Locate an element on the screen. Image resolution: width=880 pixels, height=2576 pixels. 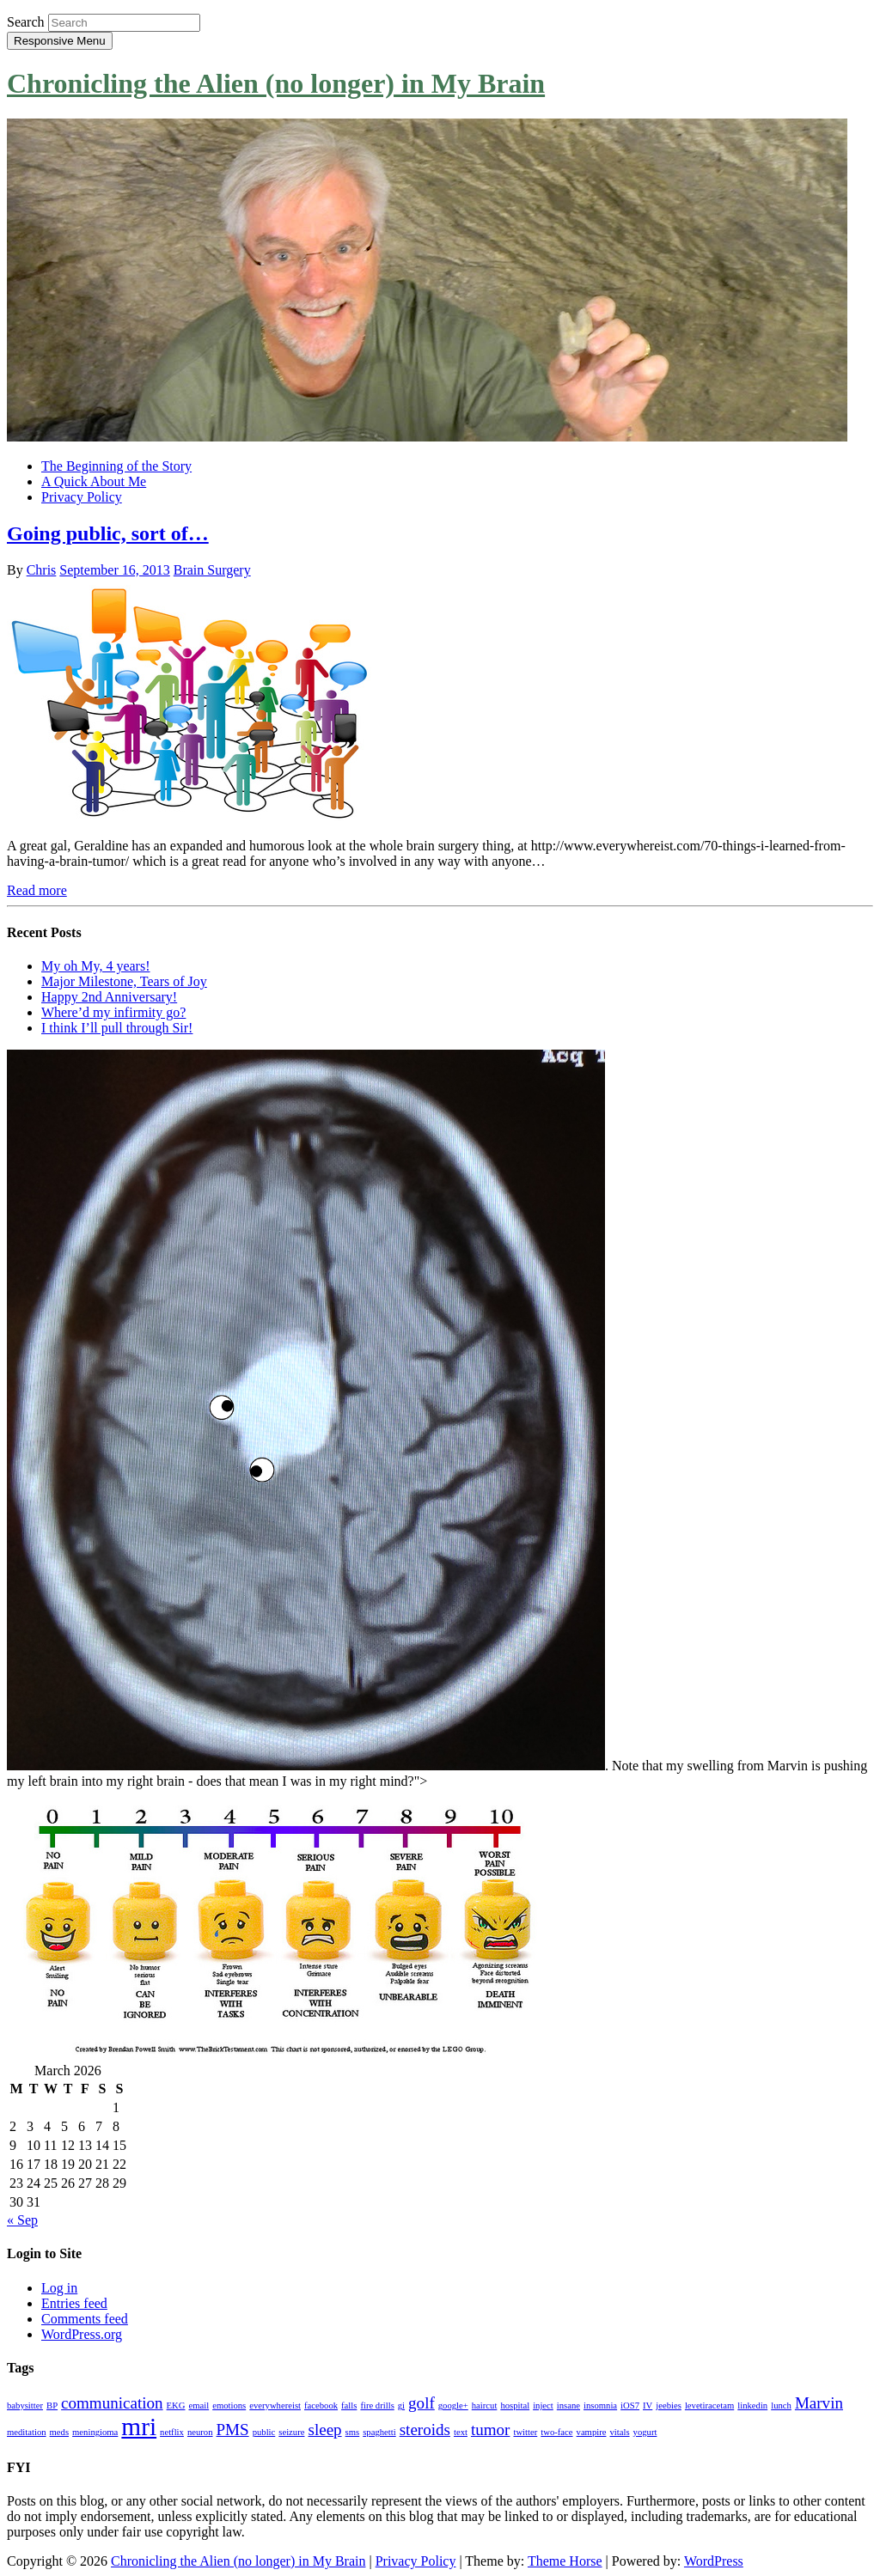
Happy 2nd Anniversary! is located at coordinates (109, 997).